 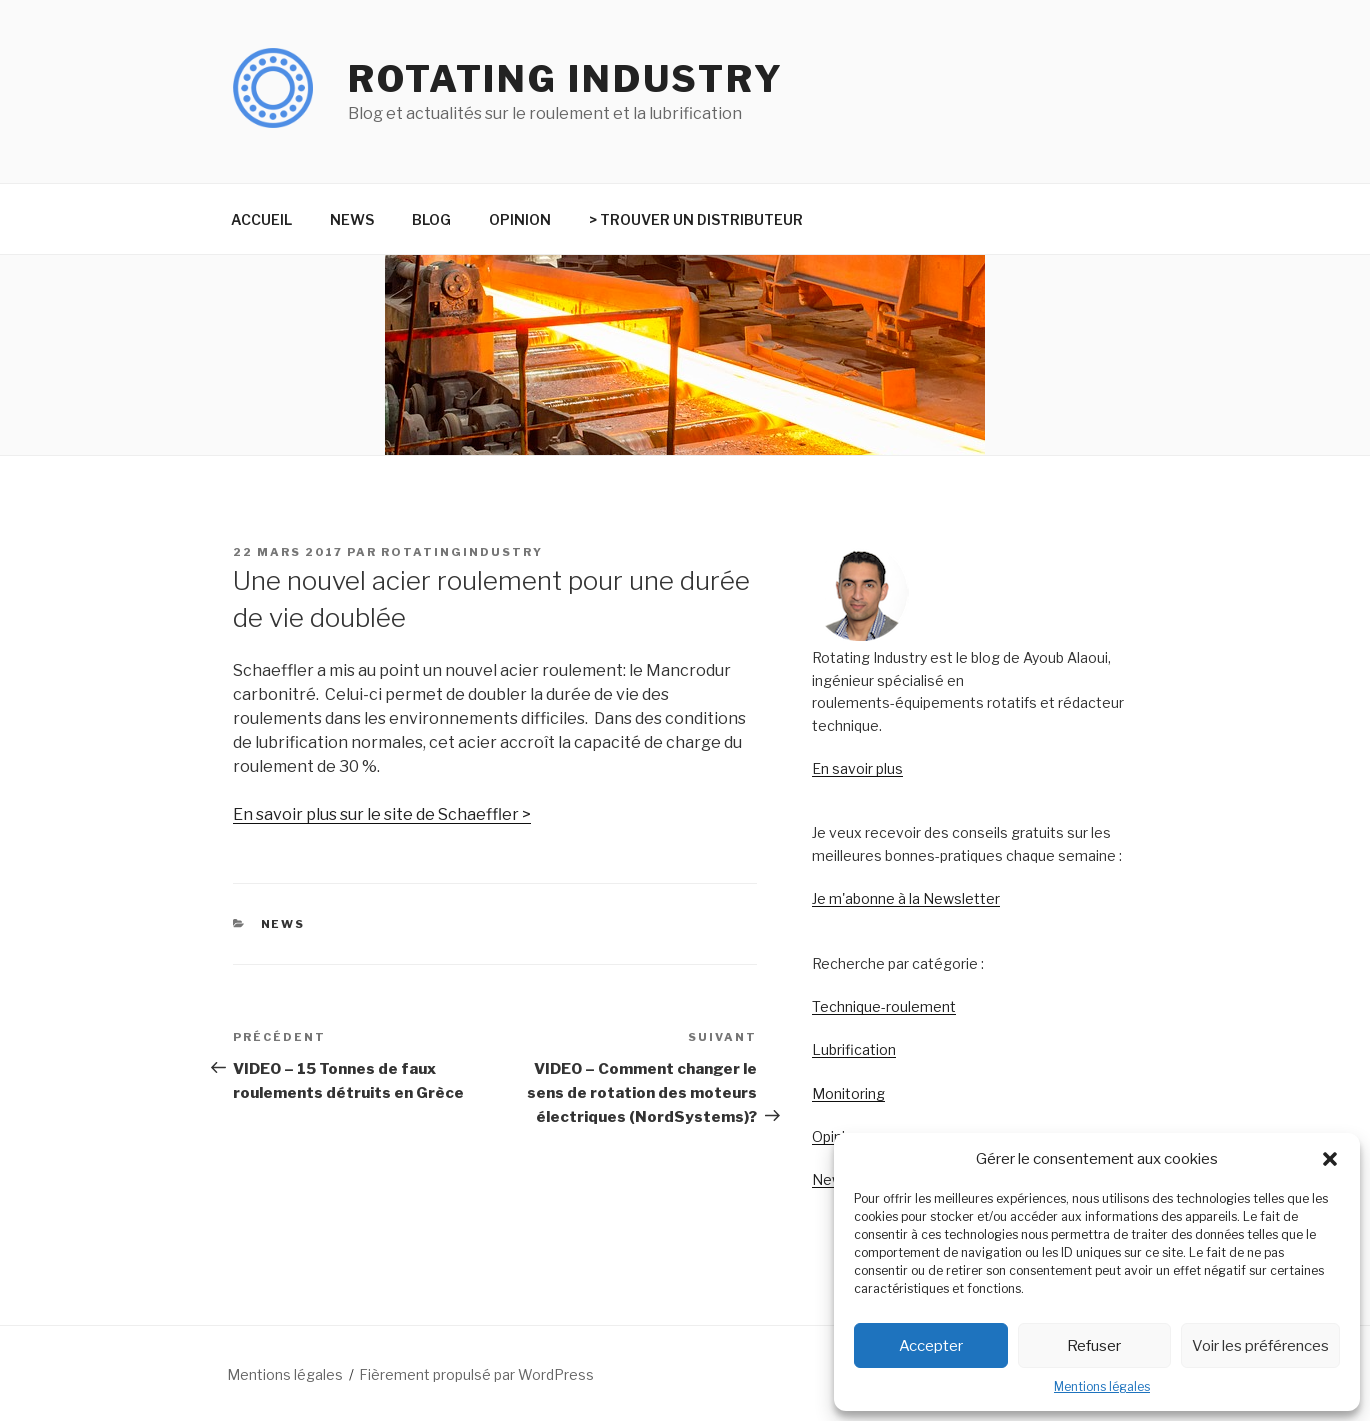 I want to click on Monitoring, so click(x=848, y=1093).